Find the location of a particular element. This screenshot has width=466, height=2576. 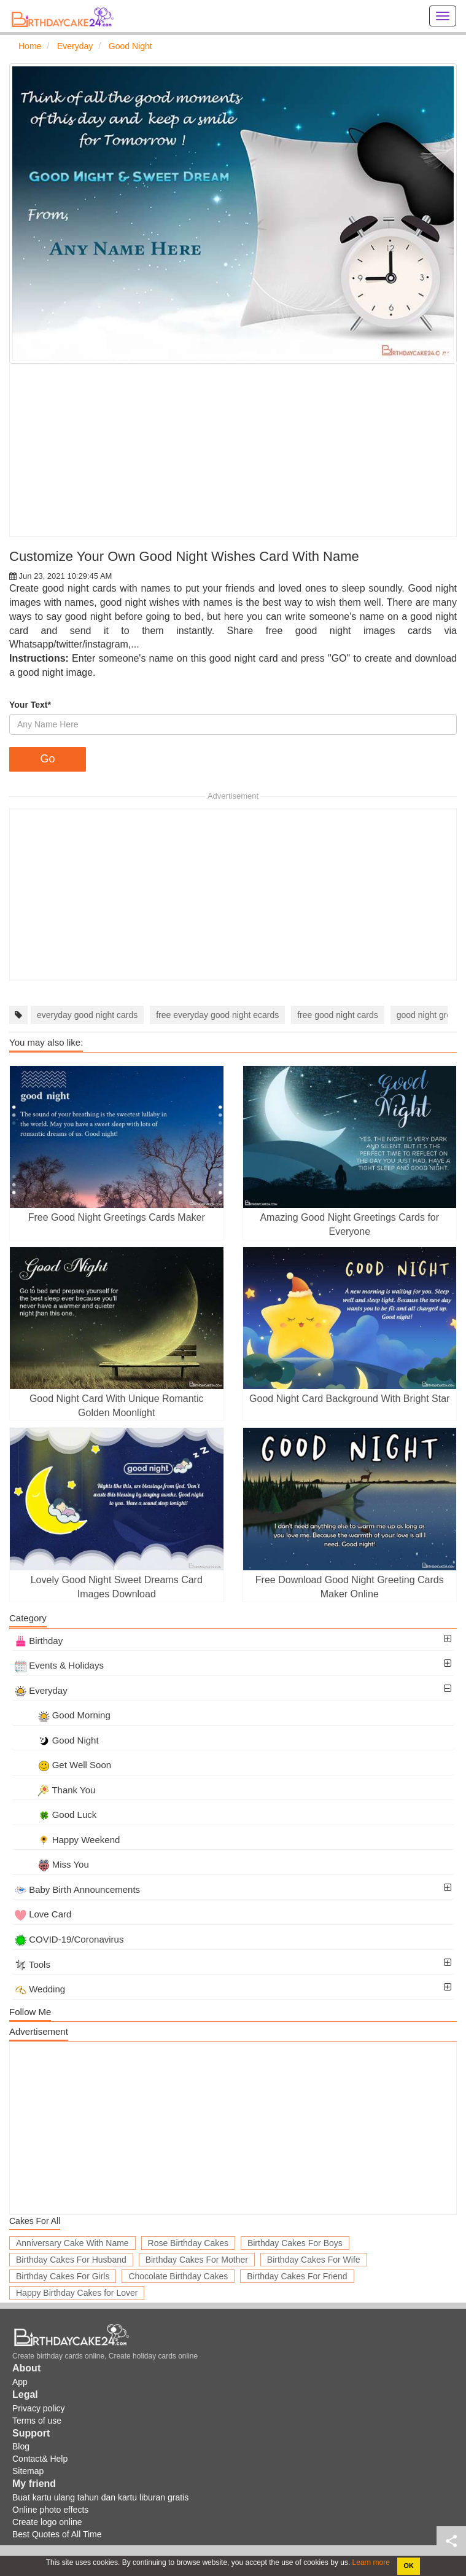

Events & Holidays is located at coordinates (59, 1665).